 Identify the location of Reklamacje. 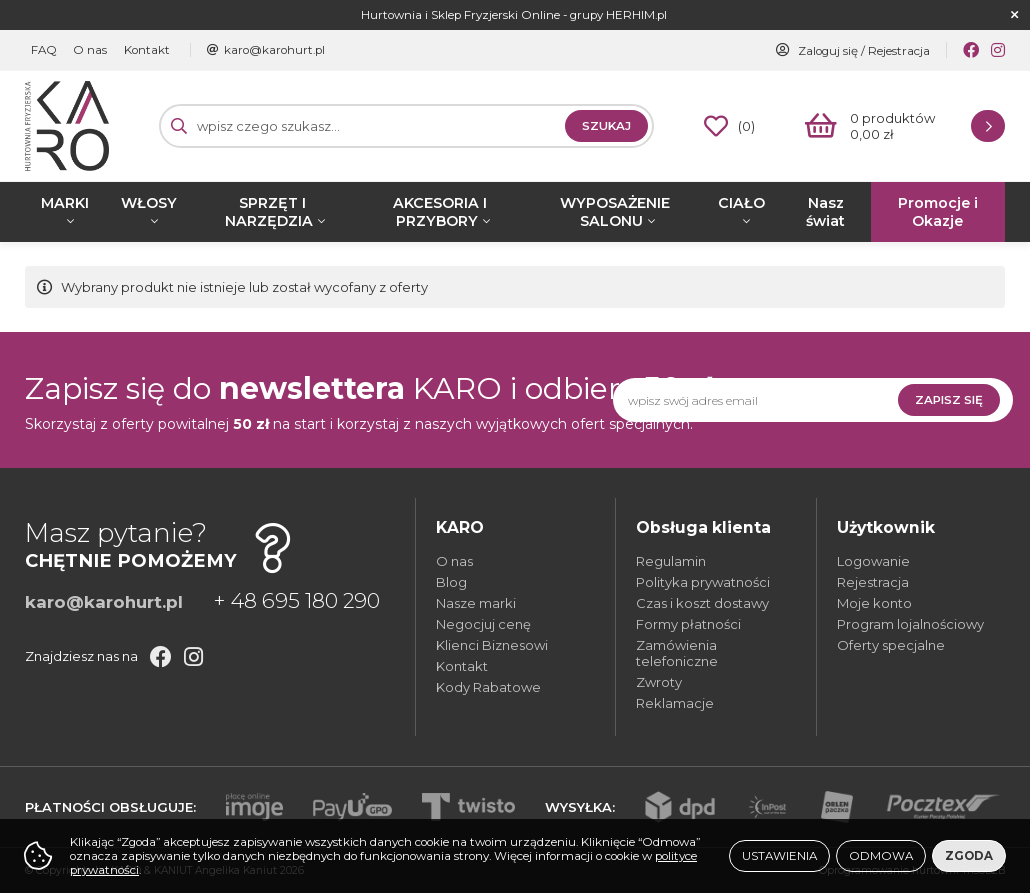
(675, 703).